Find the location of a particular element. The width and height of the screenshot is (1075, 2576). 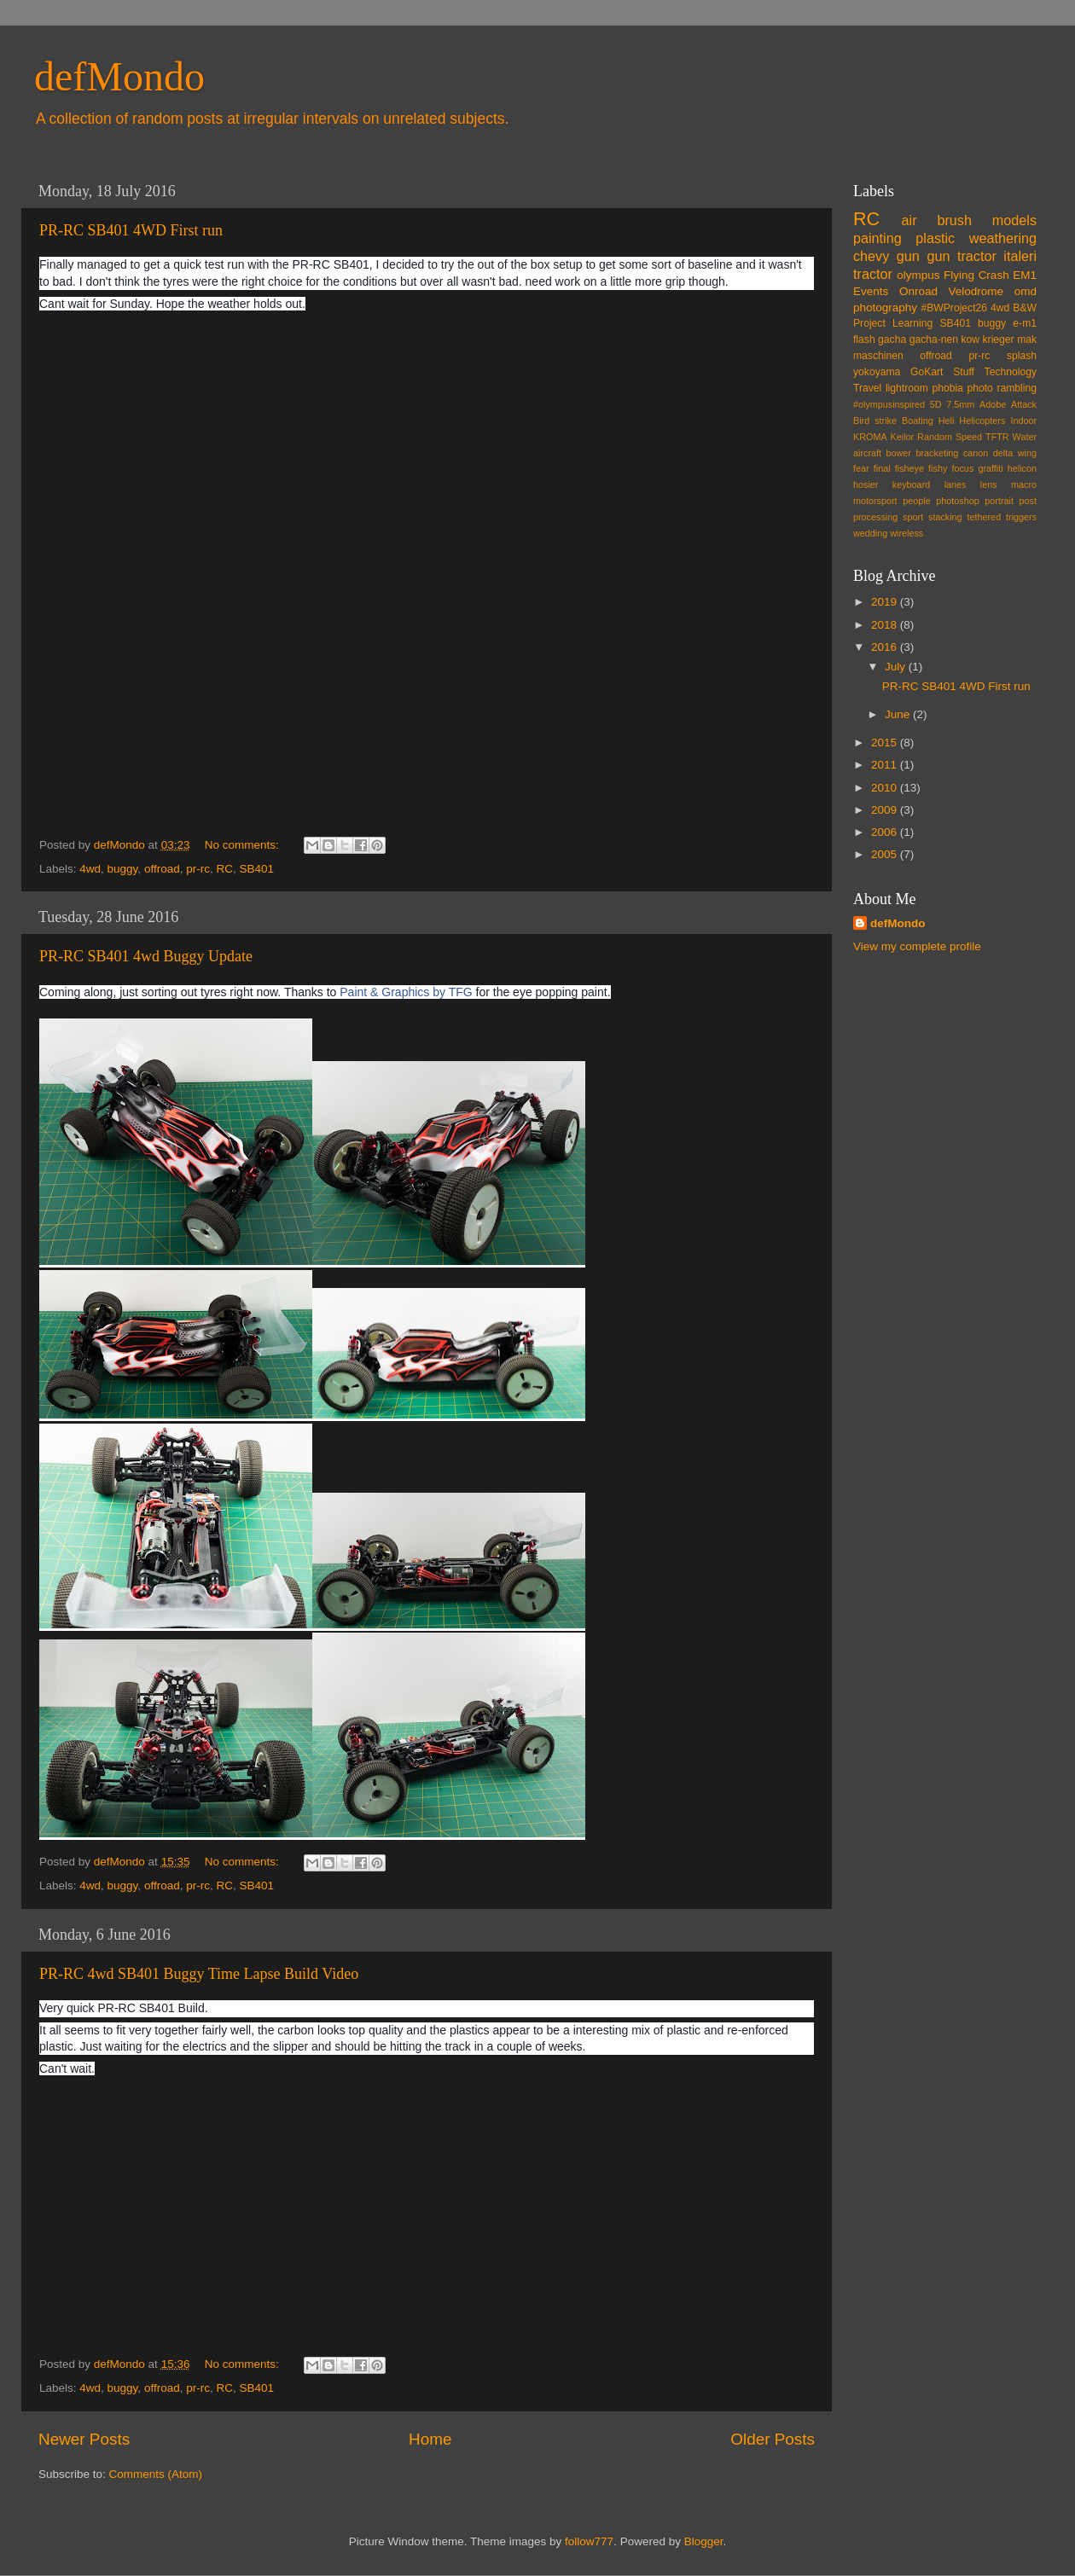

italeri is located at coordinates (1020, 256).